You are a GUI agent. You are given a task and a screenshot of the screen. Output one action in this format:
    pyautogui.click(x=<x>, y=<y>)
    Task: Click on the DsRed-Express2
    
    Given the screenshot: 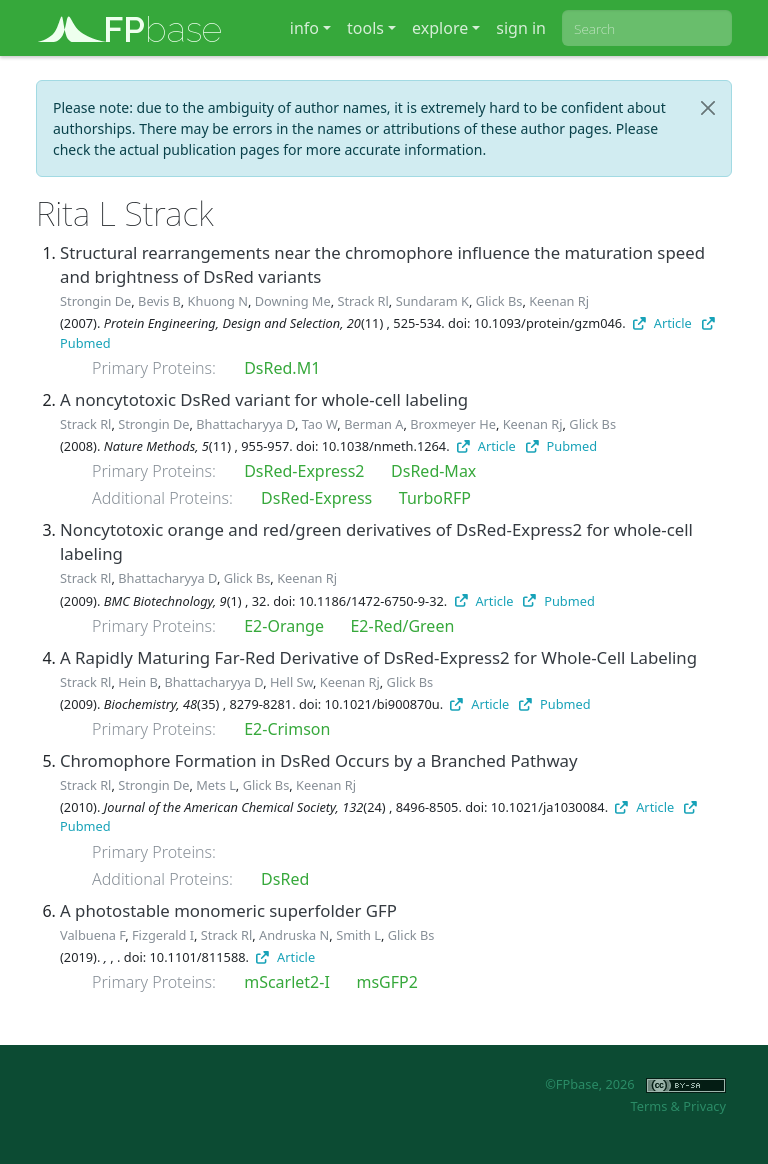 What is the action you would take?
    pyautogui.click(x=304, y=471)
    